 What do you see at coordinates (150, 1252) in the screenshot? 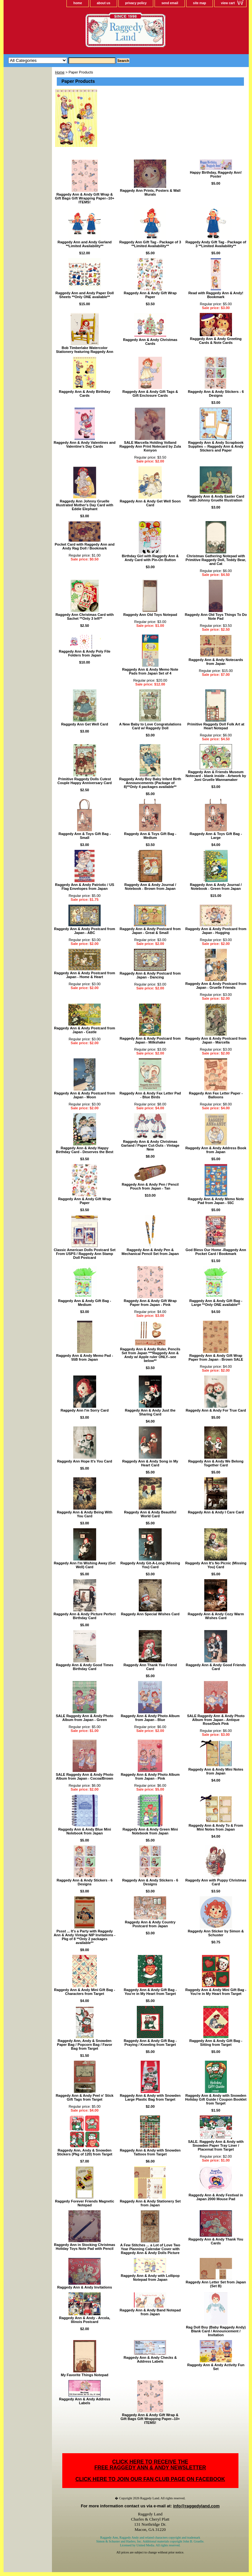
I see `Raggedy Ann & Andy Pen & Mechanical Pencil Set from Japan` at bounding box center [150, 1252].